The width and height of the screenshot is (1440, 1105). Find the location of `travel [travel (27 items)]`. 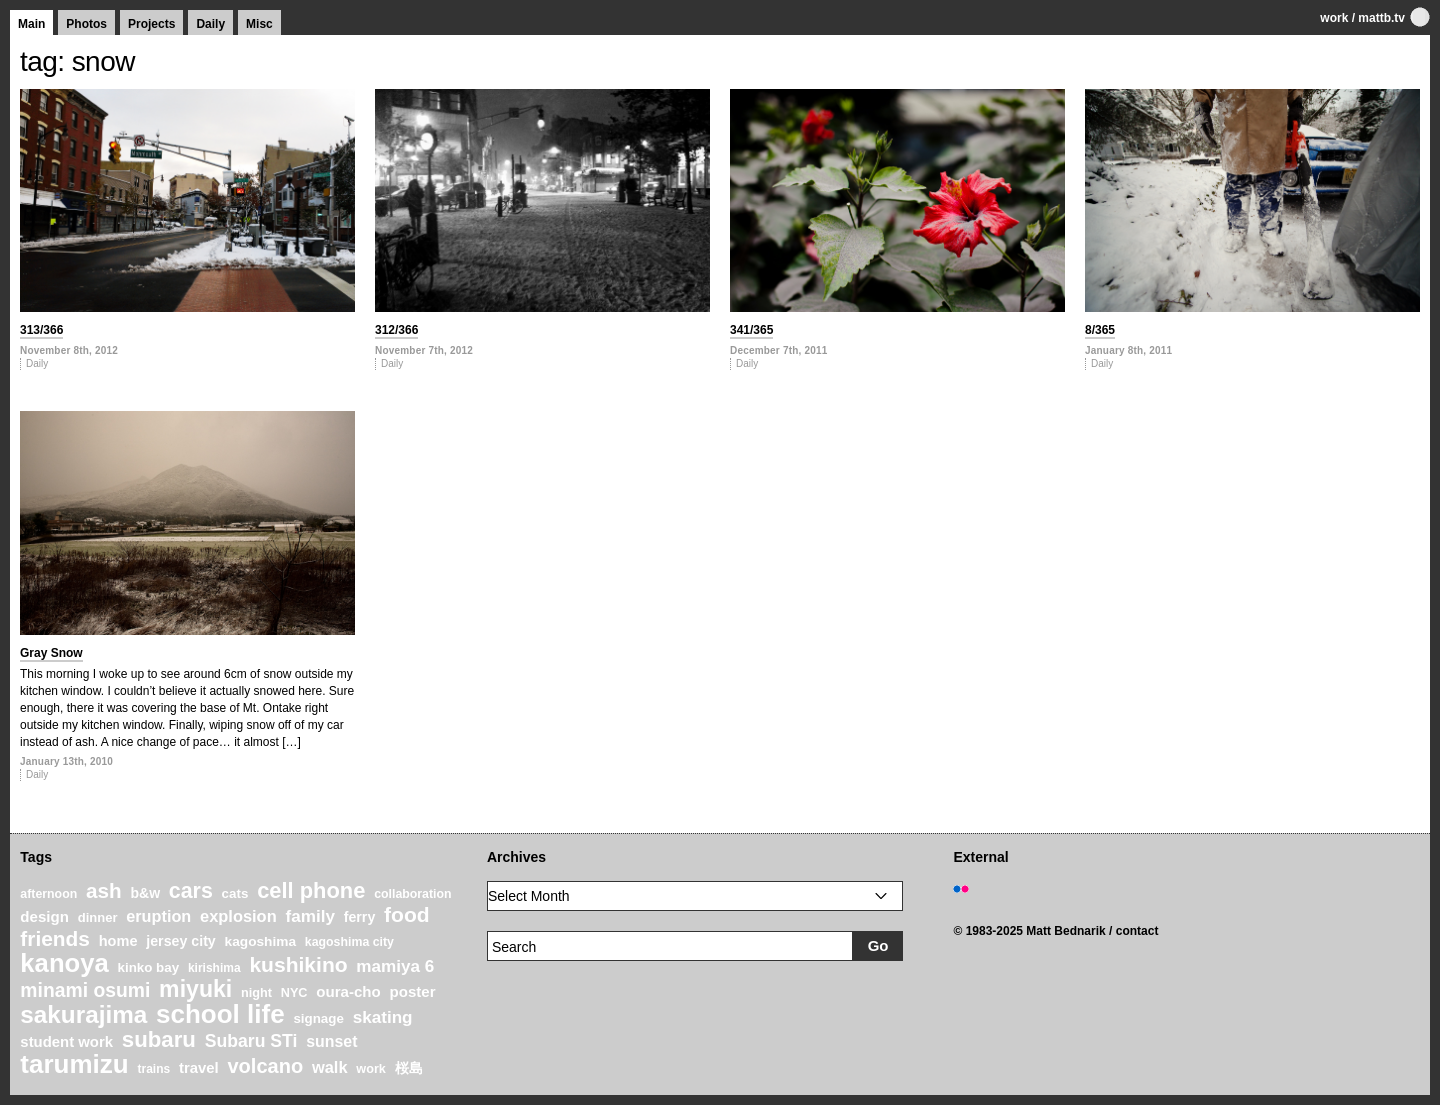

travel [travel (27 items)] is located at coordinates (199, 1068).